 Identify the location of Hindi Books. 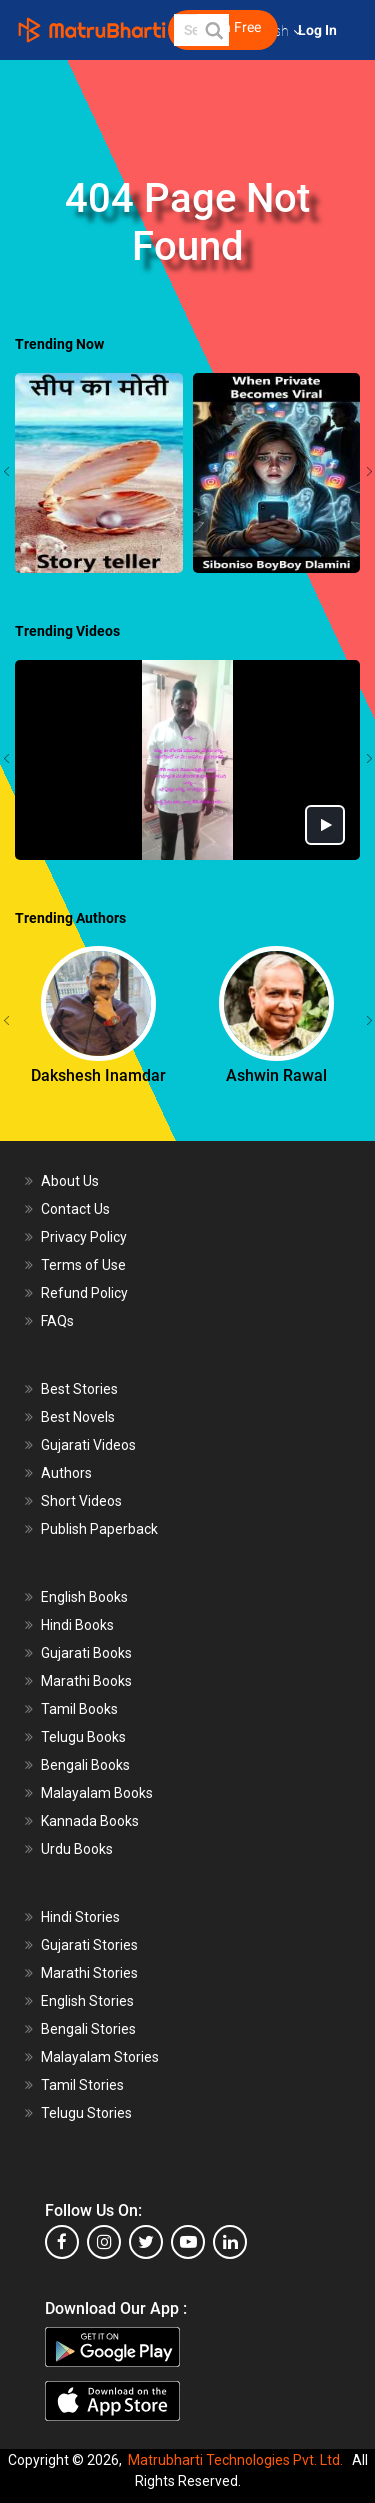
(77, 1625).